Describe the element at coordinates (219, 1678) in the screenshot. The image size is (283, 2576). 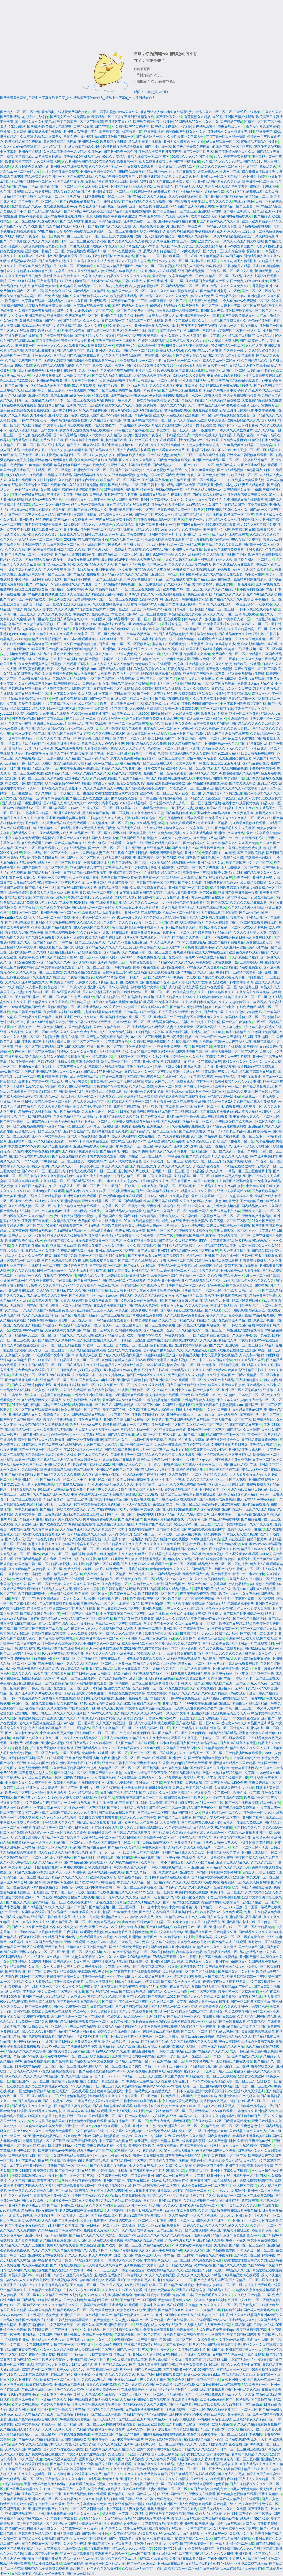
I see `青青草国产精品` at that location.